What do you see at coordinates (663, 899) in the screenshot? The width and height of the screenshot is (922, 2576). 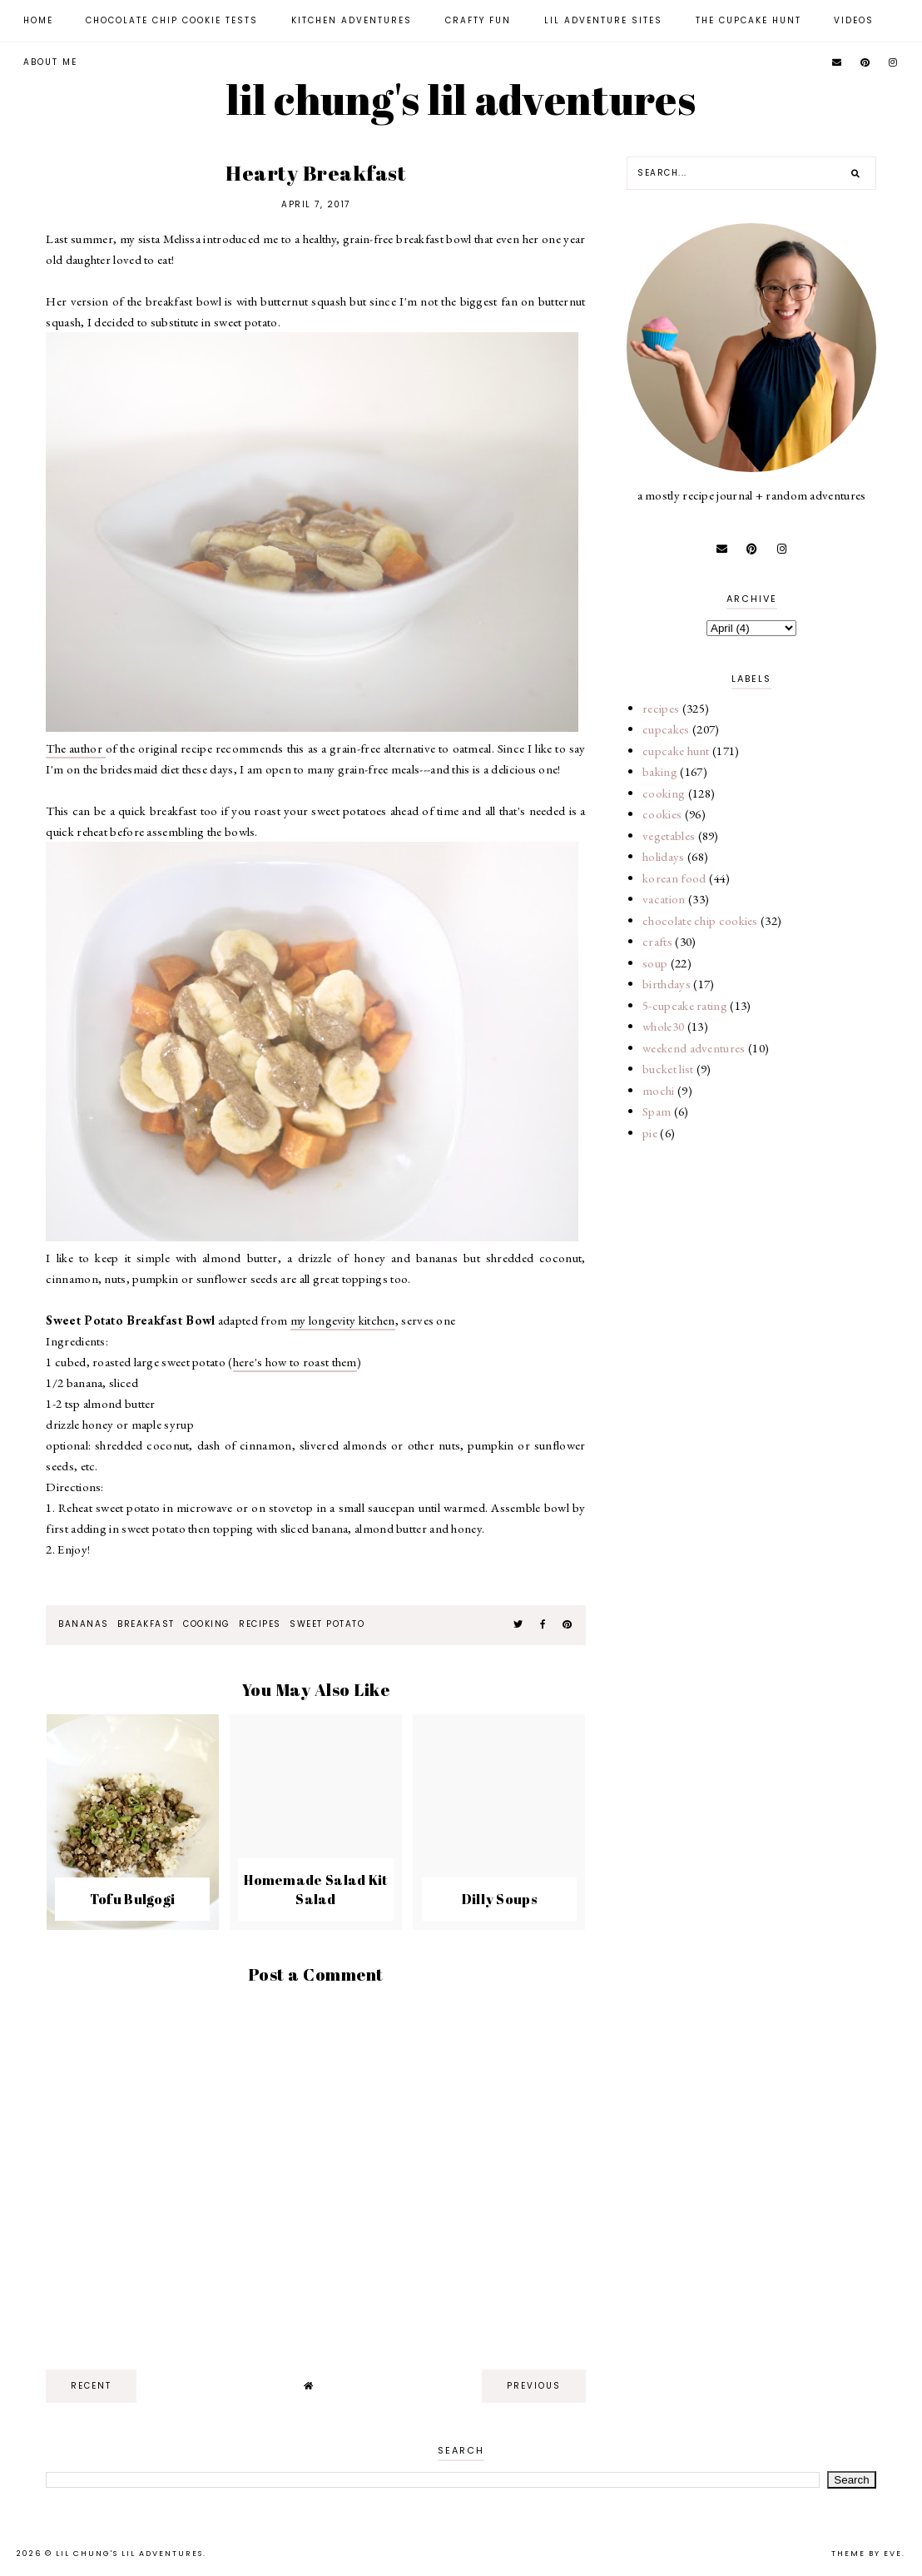 I see `vacation` at bounding box center [663, 899].